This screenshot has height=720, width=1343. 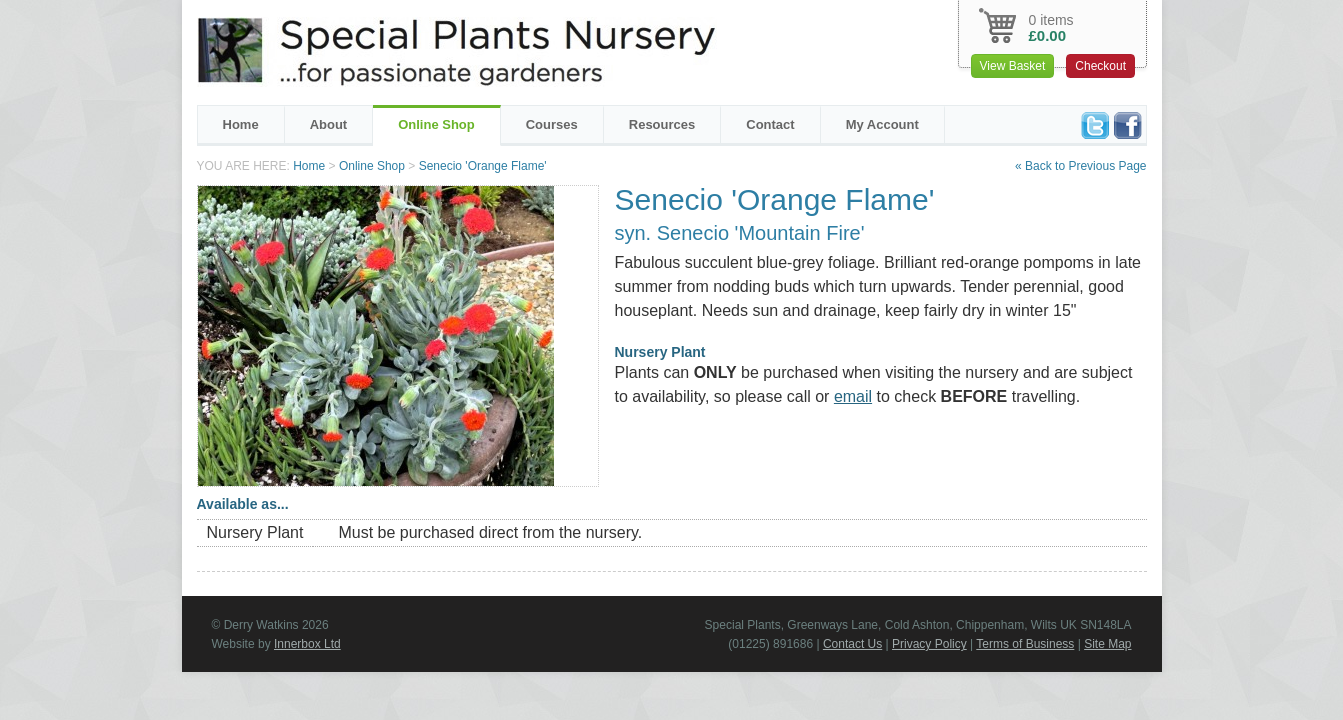 What do you see at coordinates (852, 644) in the screenshot?
I see `Contact Us` at bounding box center [852, 644].